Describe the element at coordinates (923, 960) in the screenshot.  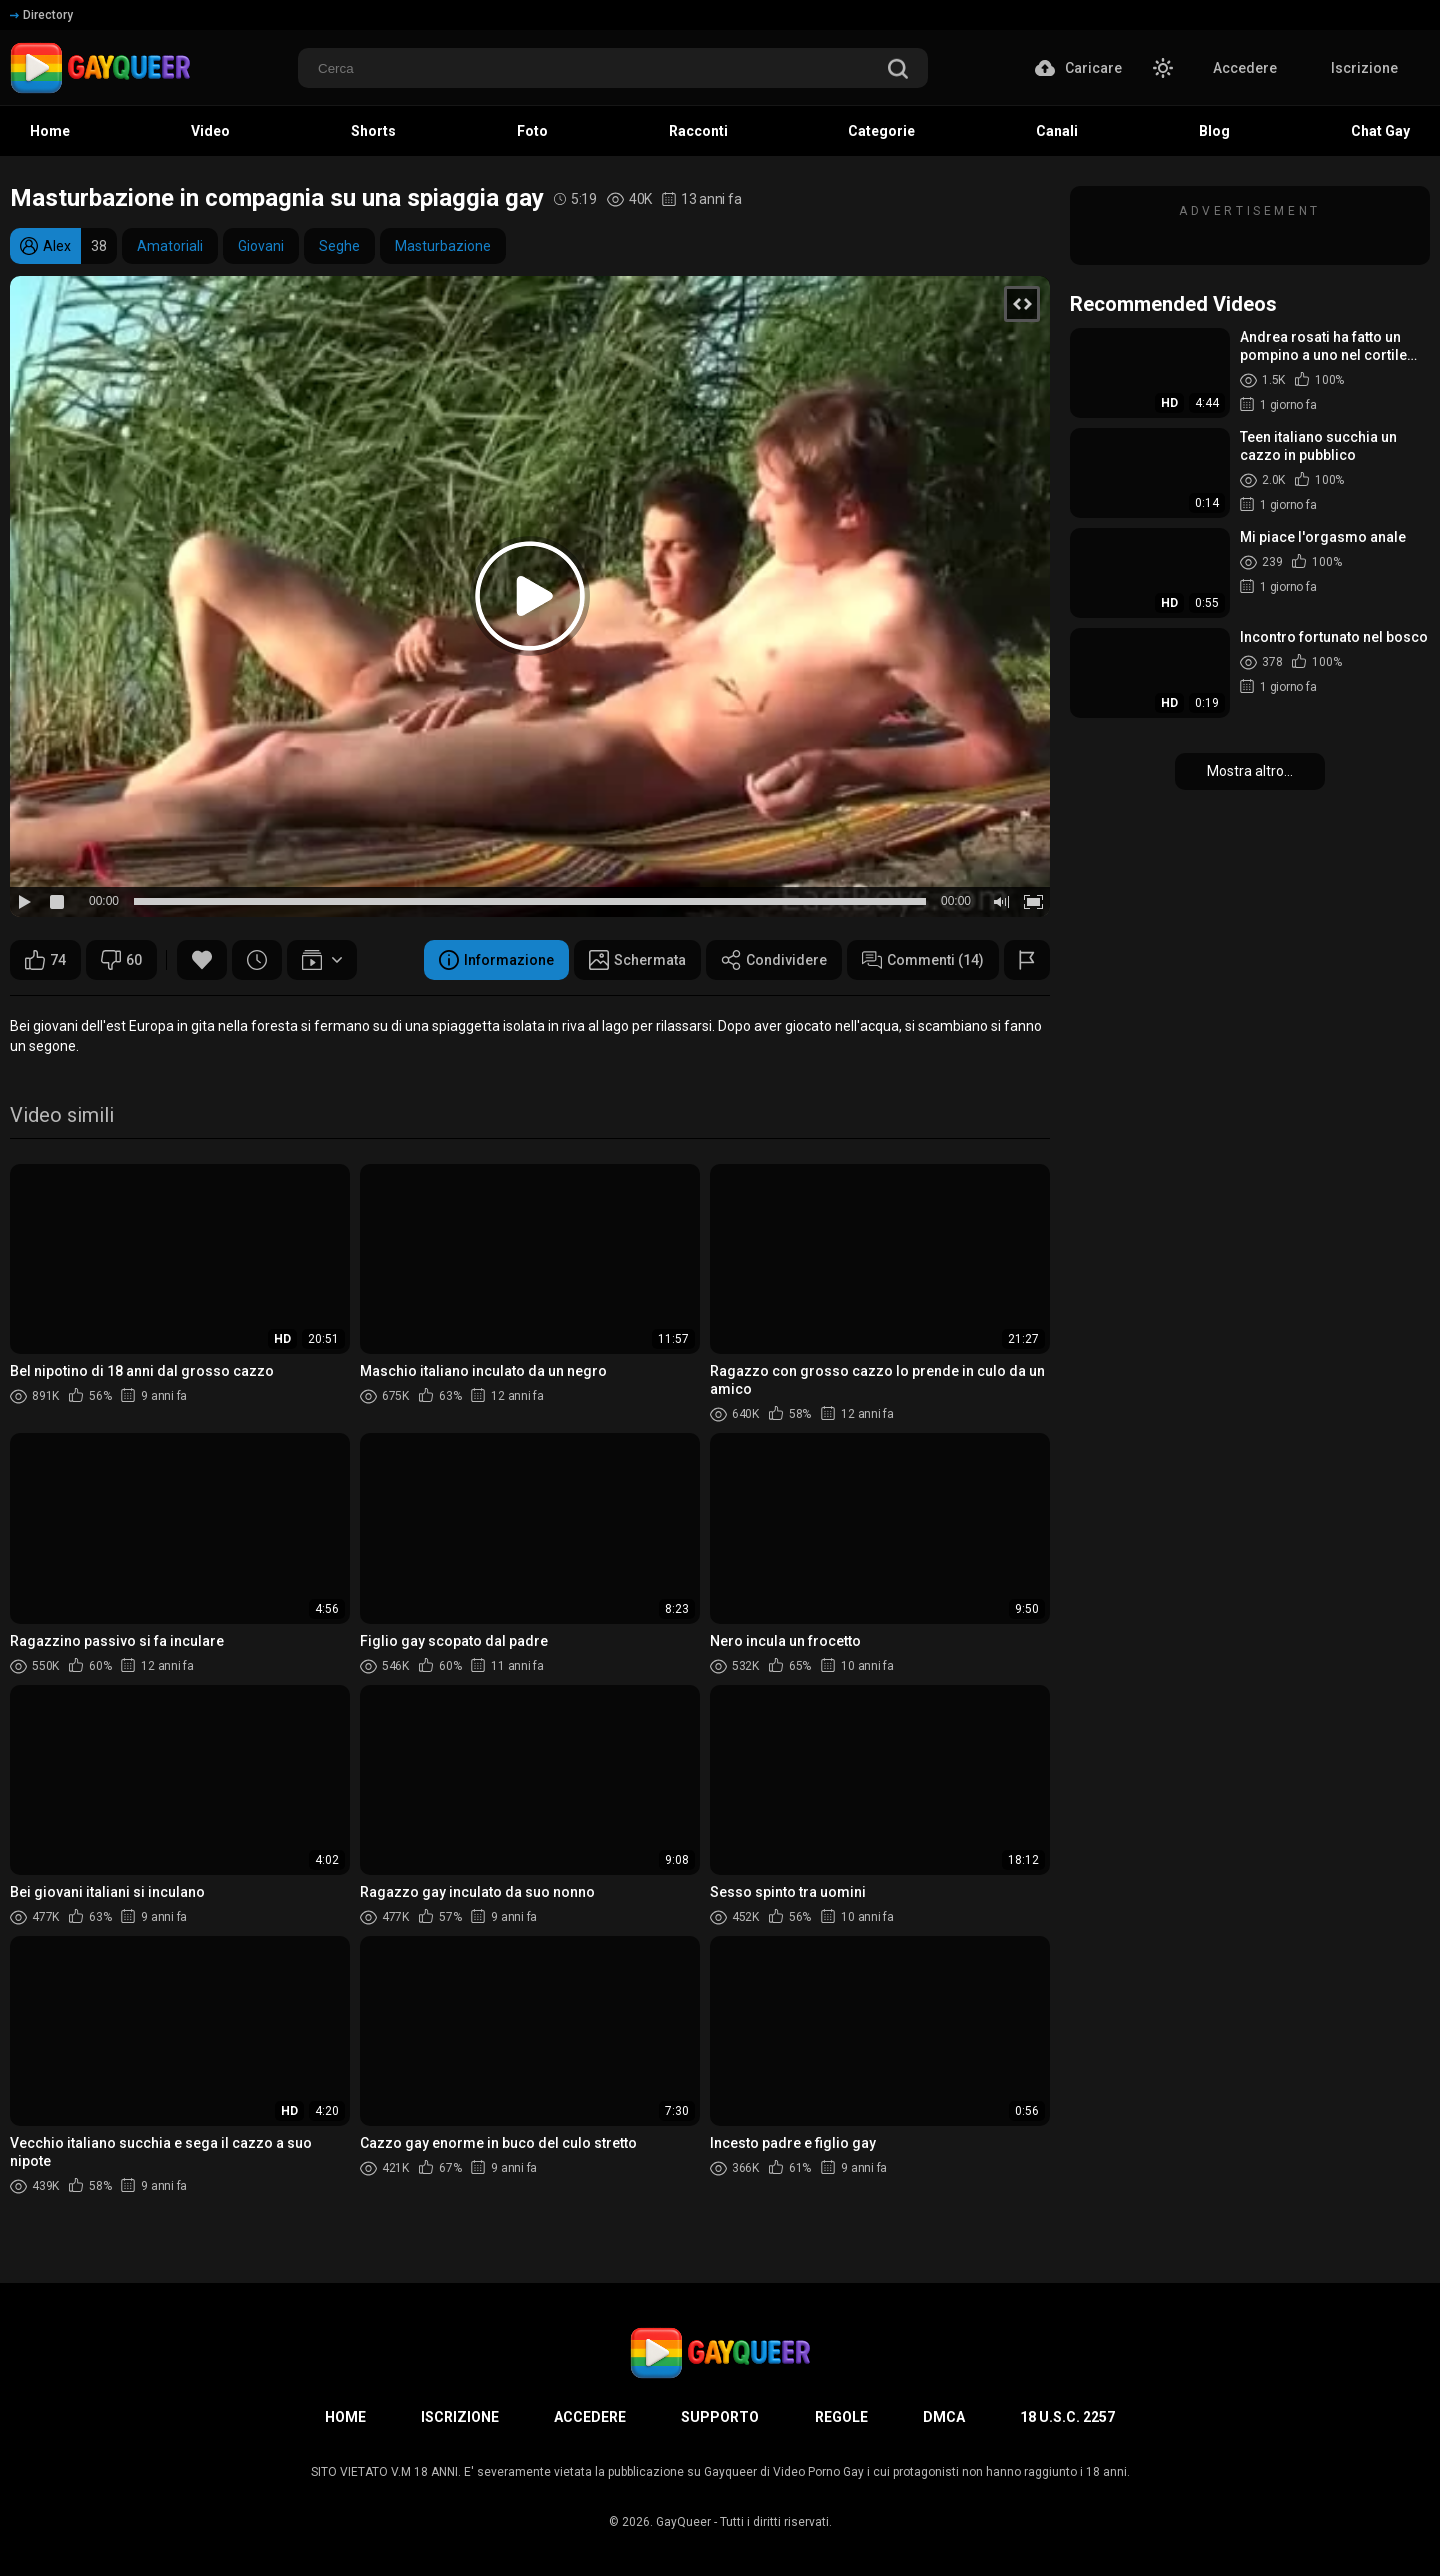
I see `Commenti (14)` at that location.